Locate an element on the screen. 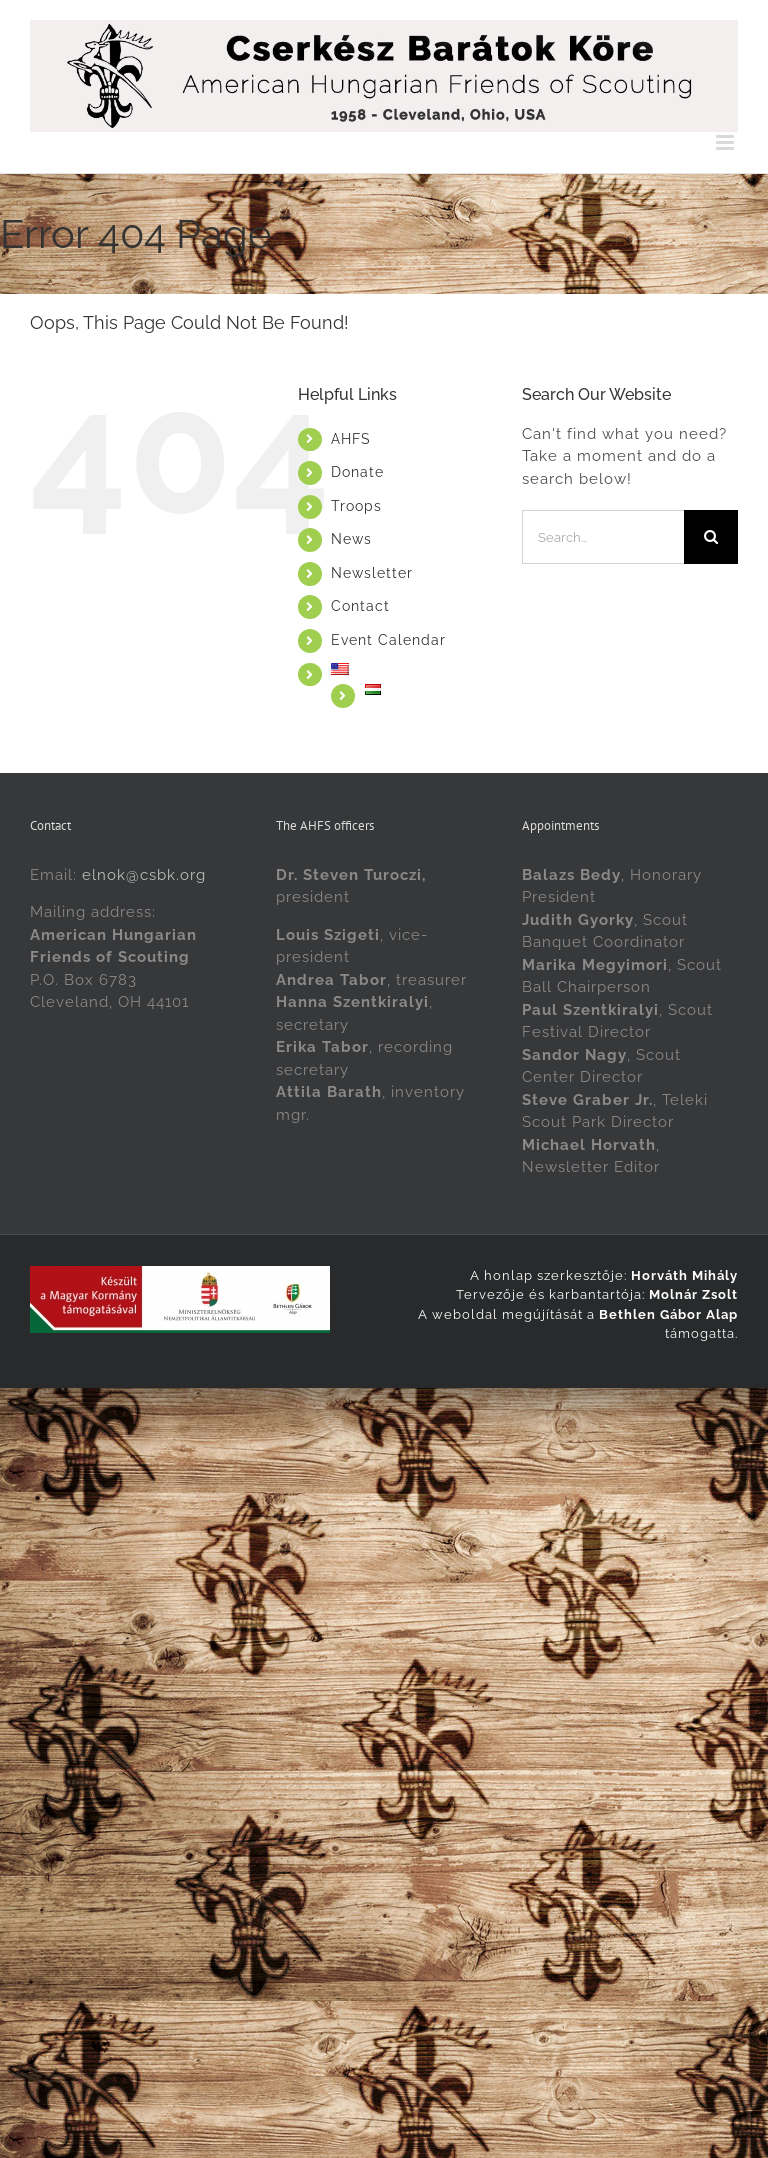 This screenshot has width=768, height=2158. [Switch to Magyarul] is located at coordinates (428, 689).